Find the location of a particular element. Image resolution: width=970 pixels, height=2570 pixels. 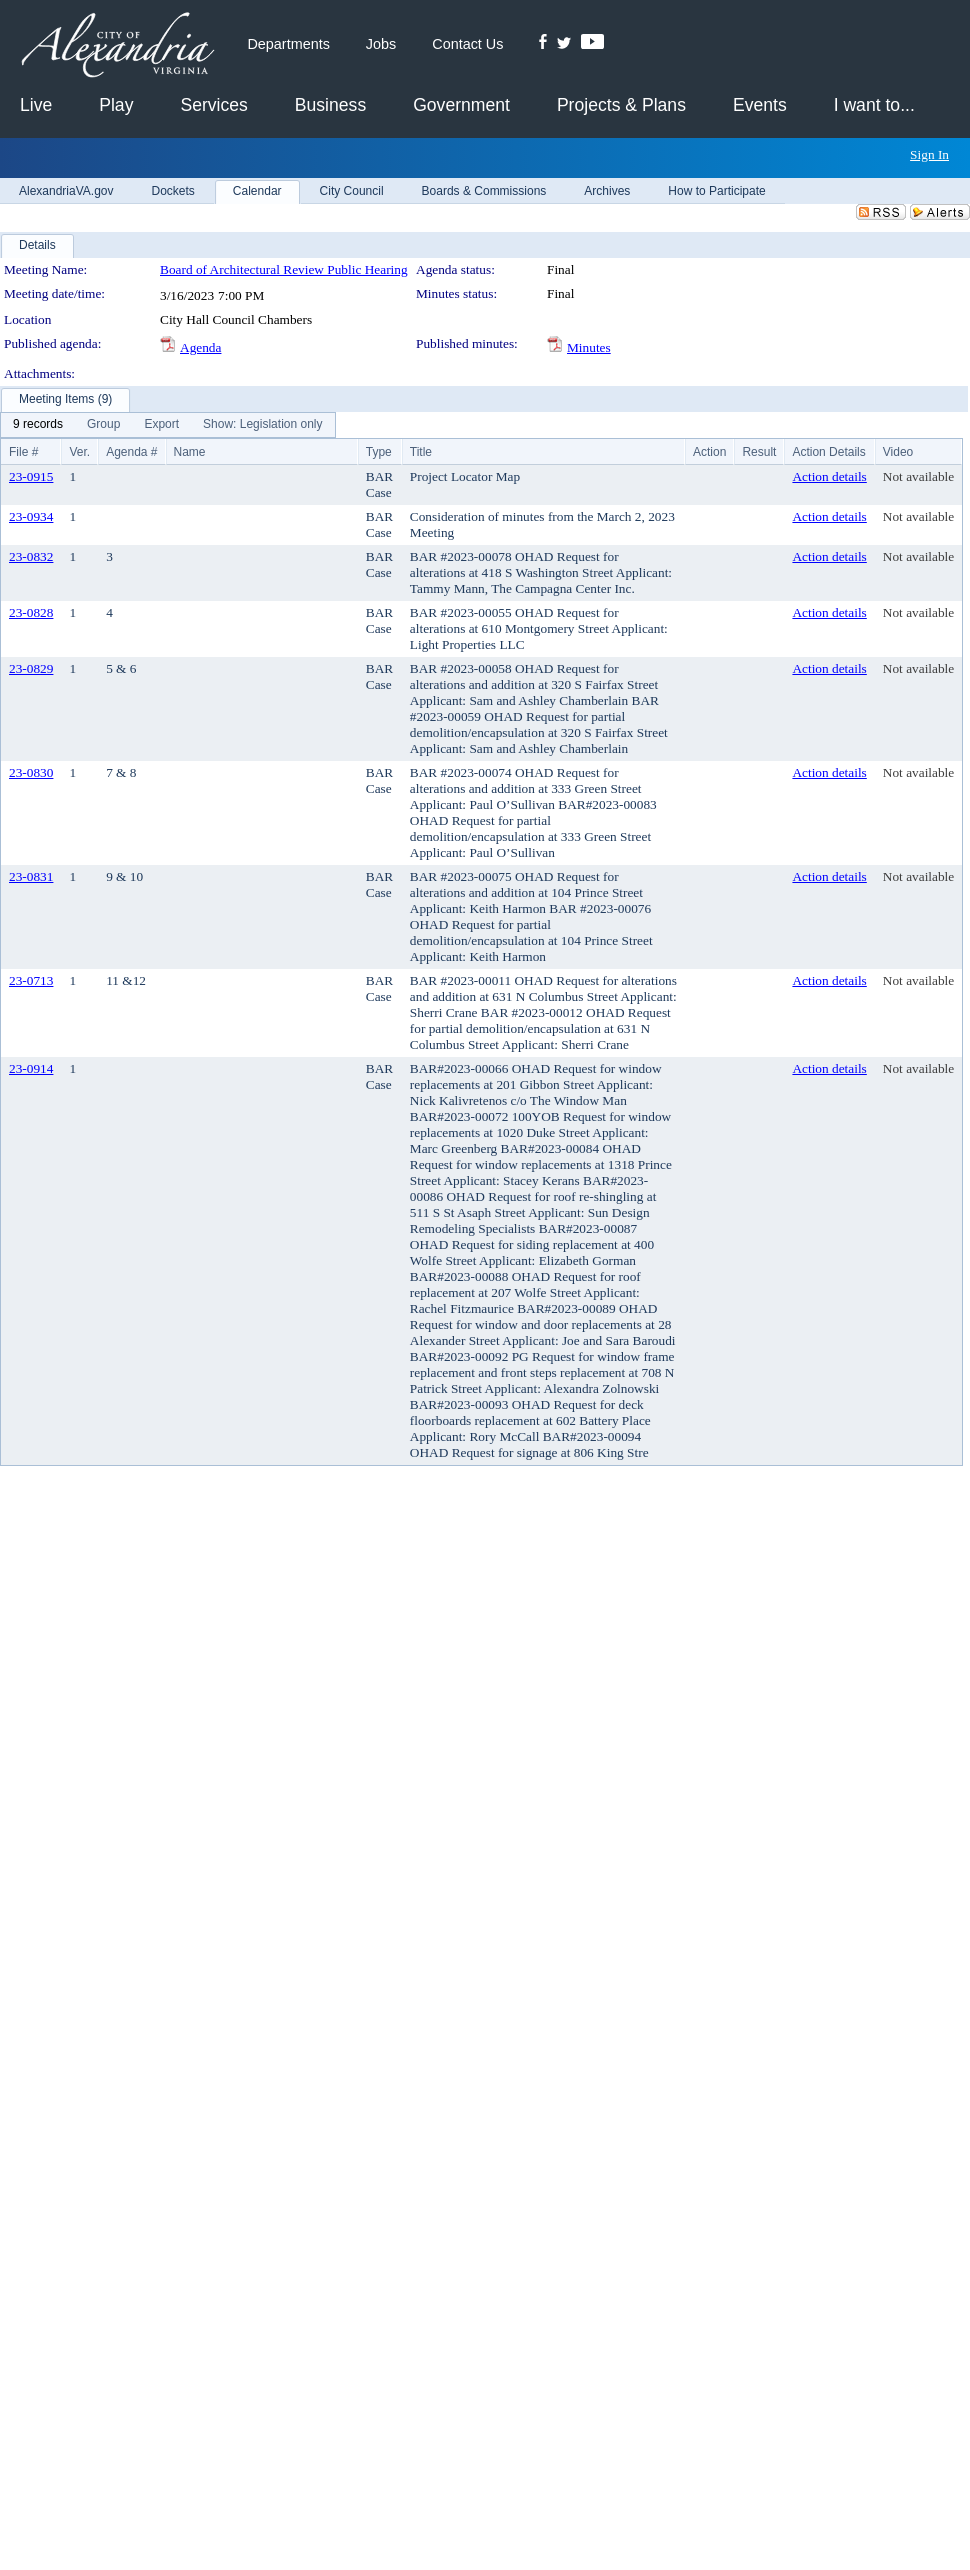

Board of Architectural Review Public Hearing is located at coordinates (284, 269).